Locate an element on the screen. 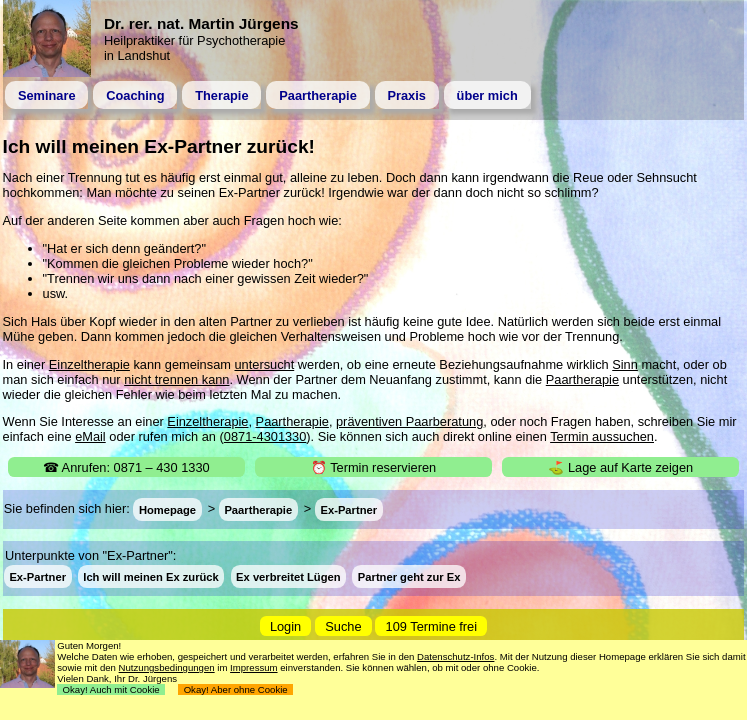 The width and height of the screenshot is (747, 720). präventiven Paarberatung is located at coordinates (409, 421).